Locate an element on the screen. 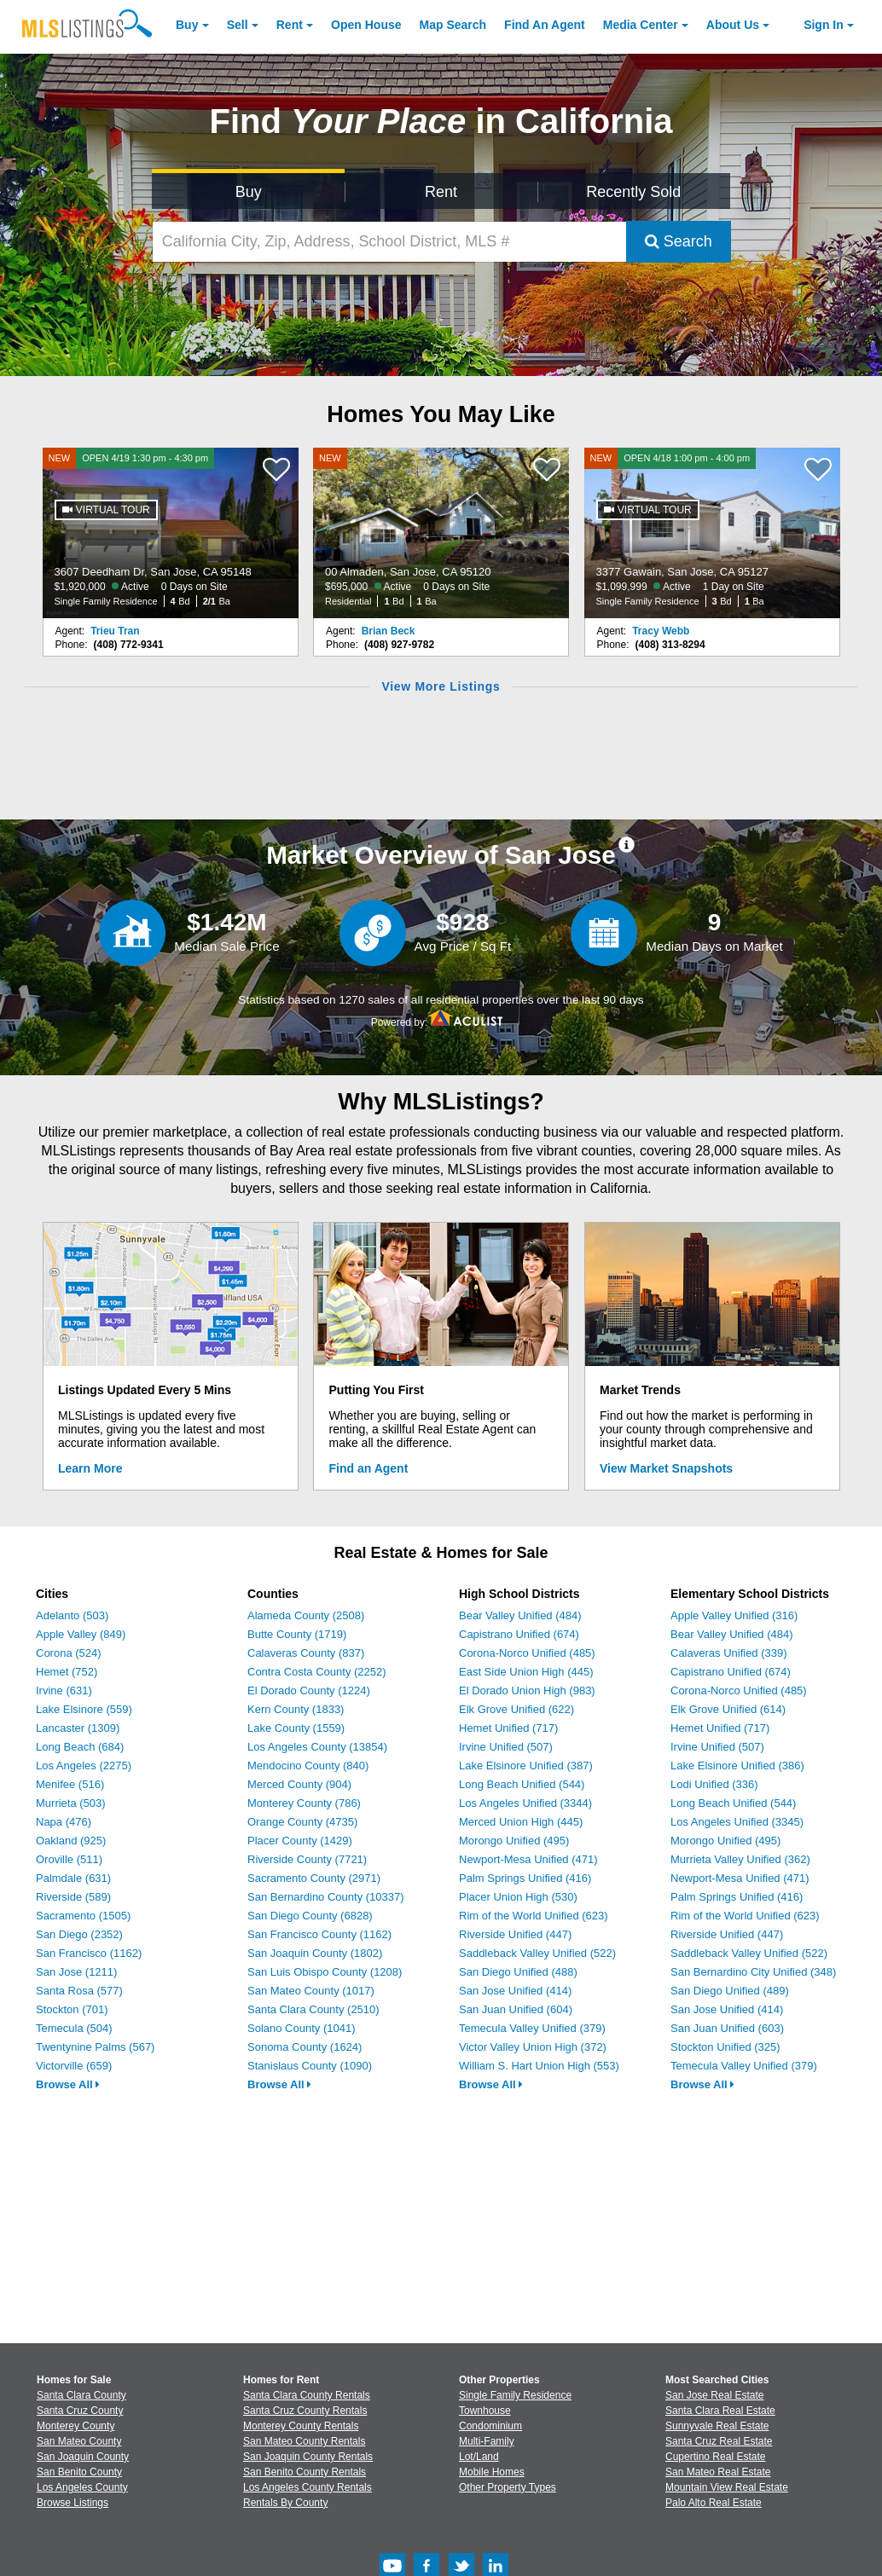  San Bernardino City Unified (348) is located at coordinates (753, 1971).